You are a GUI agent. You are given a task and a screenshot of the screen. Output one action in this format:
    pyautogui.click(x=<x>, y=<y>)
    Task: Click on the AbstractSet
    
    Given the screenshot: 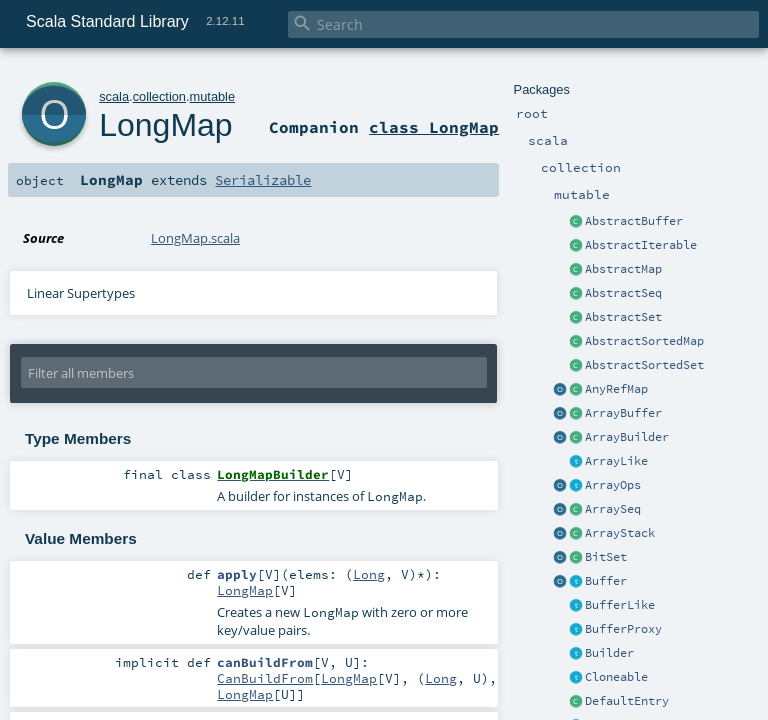 What is the action you would take?
    pyautogui.click(x=623, y=317)
    